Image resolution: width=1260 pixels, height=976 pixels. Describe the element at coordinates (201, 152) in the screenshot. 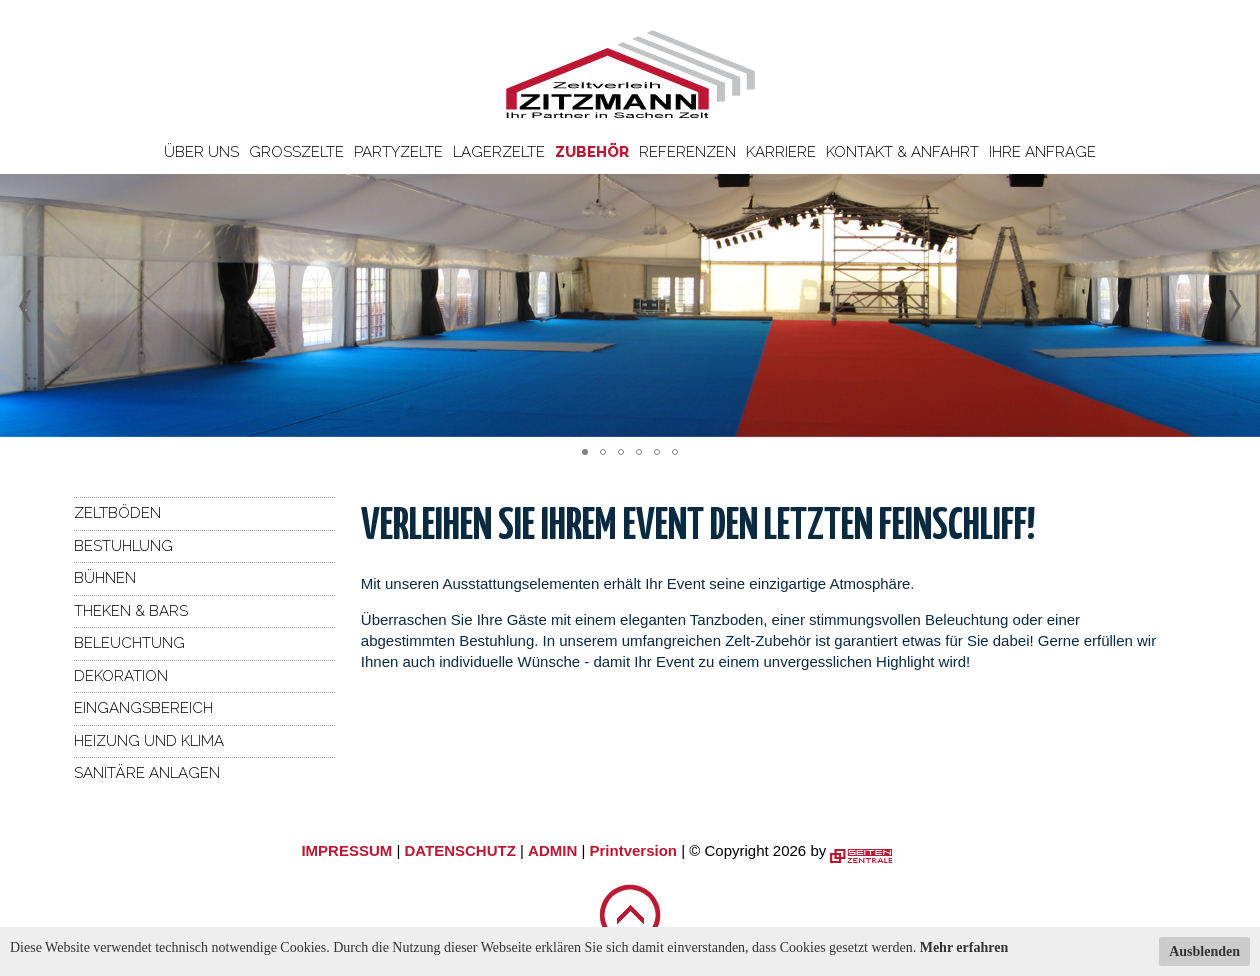

I see `Über uns` at that location.